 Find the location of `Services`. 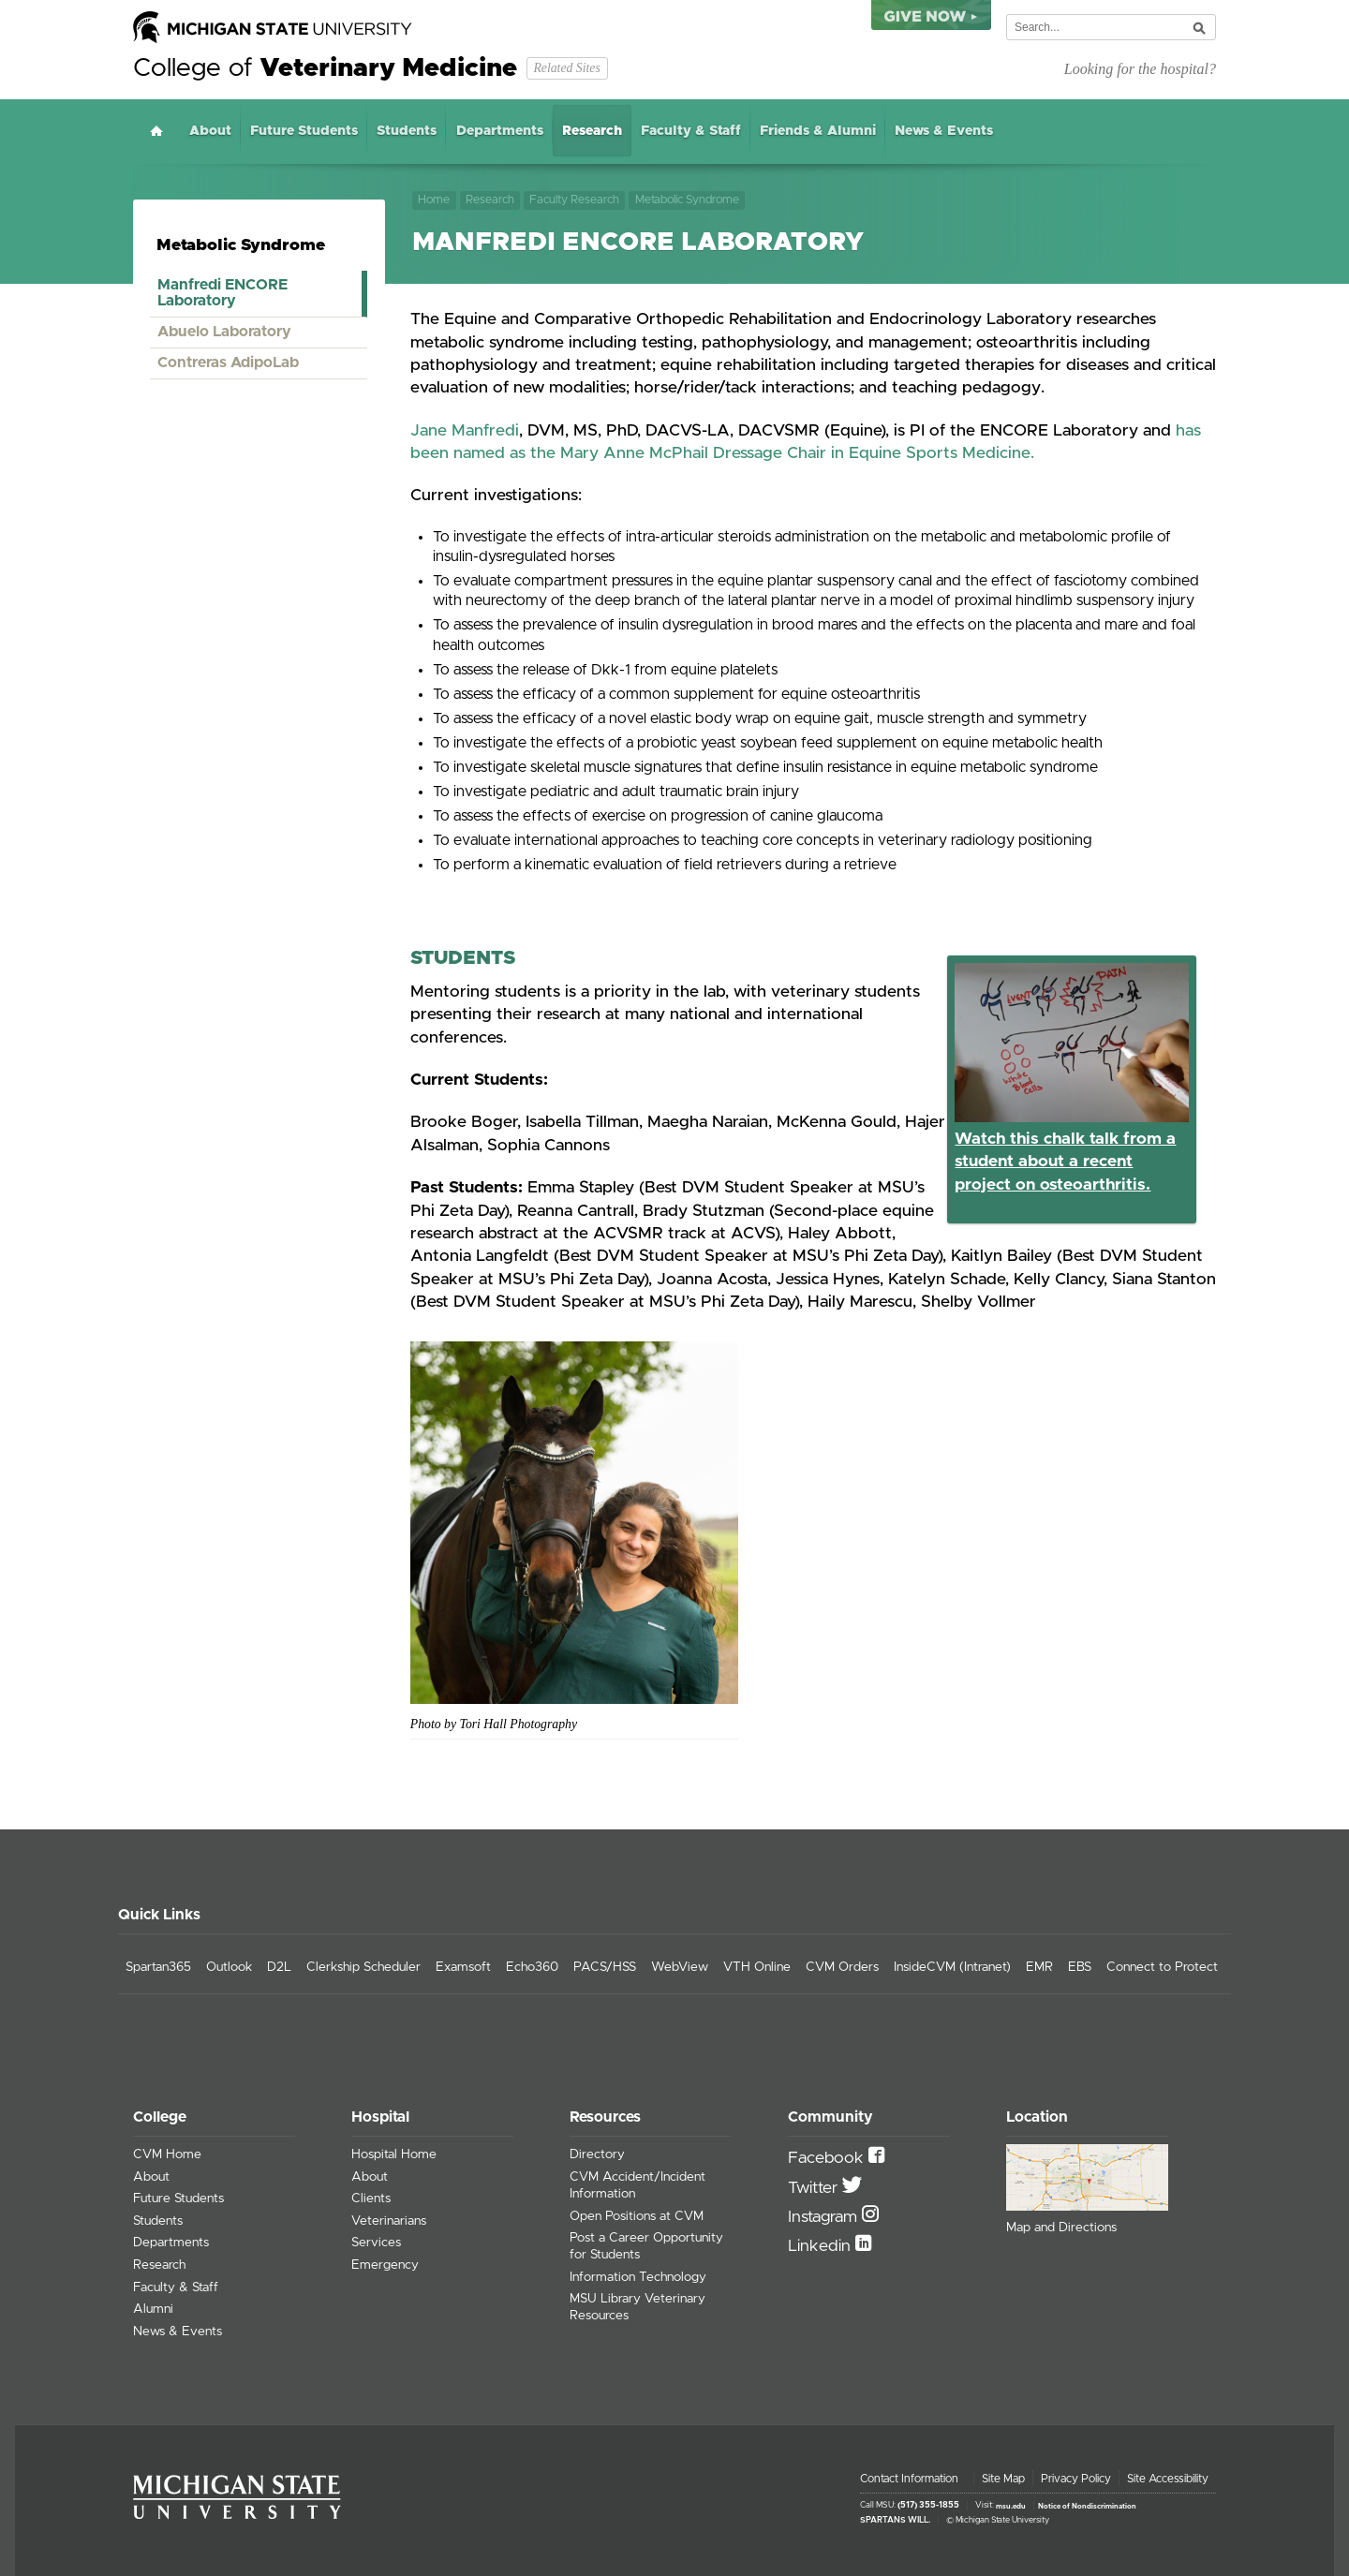

Services is located at coordinates (376, 2242).